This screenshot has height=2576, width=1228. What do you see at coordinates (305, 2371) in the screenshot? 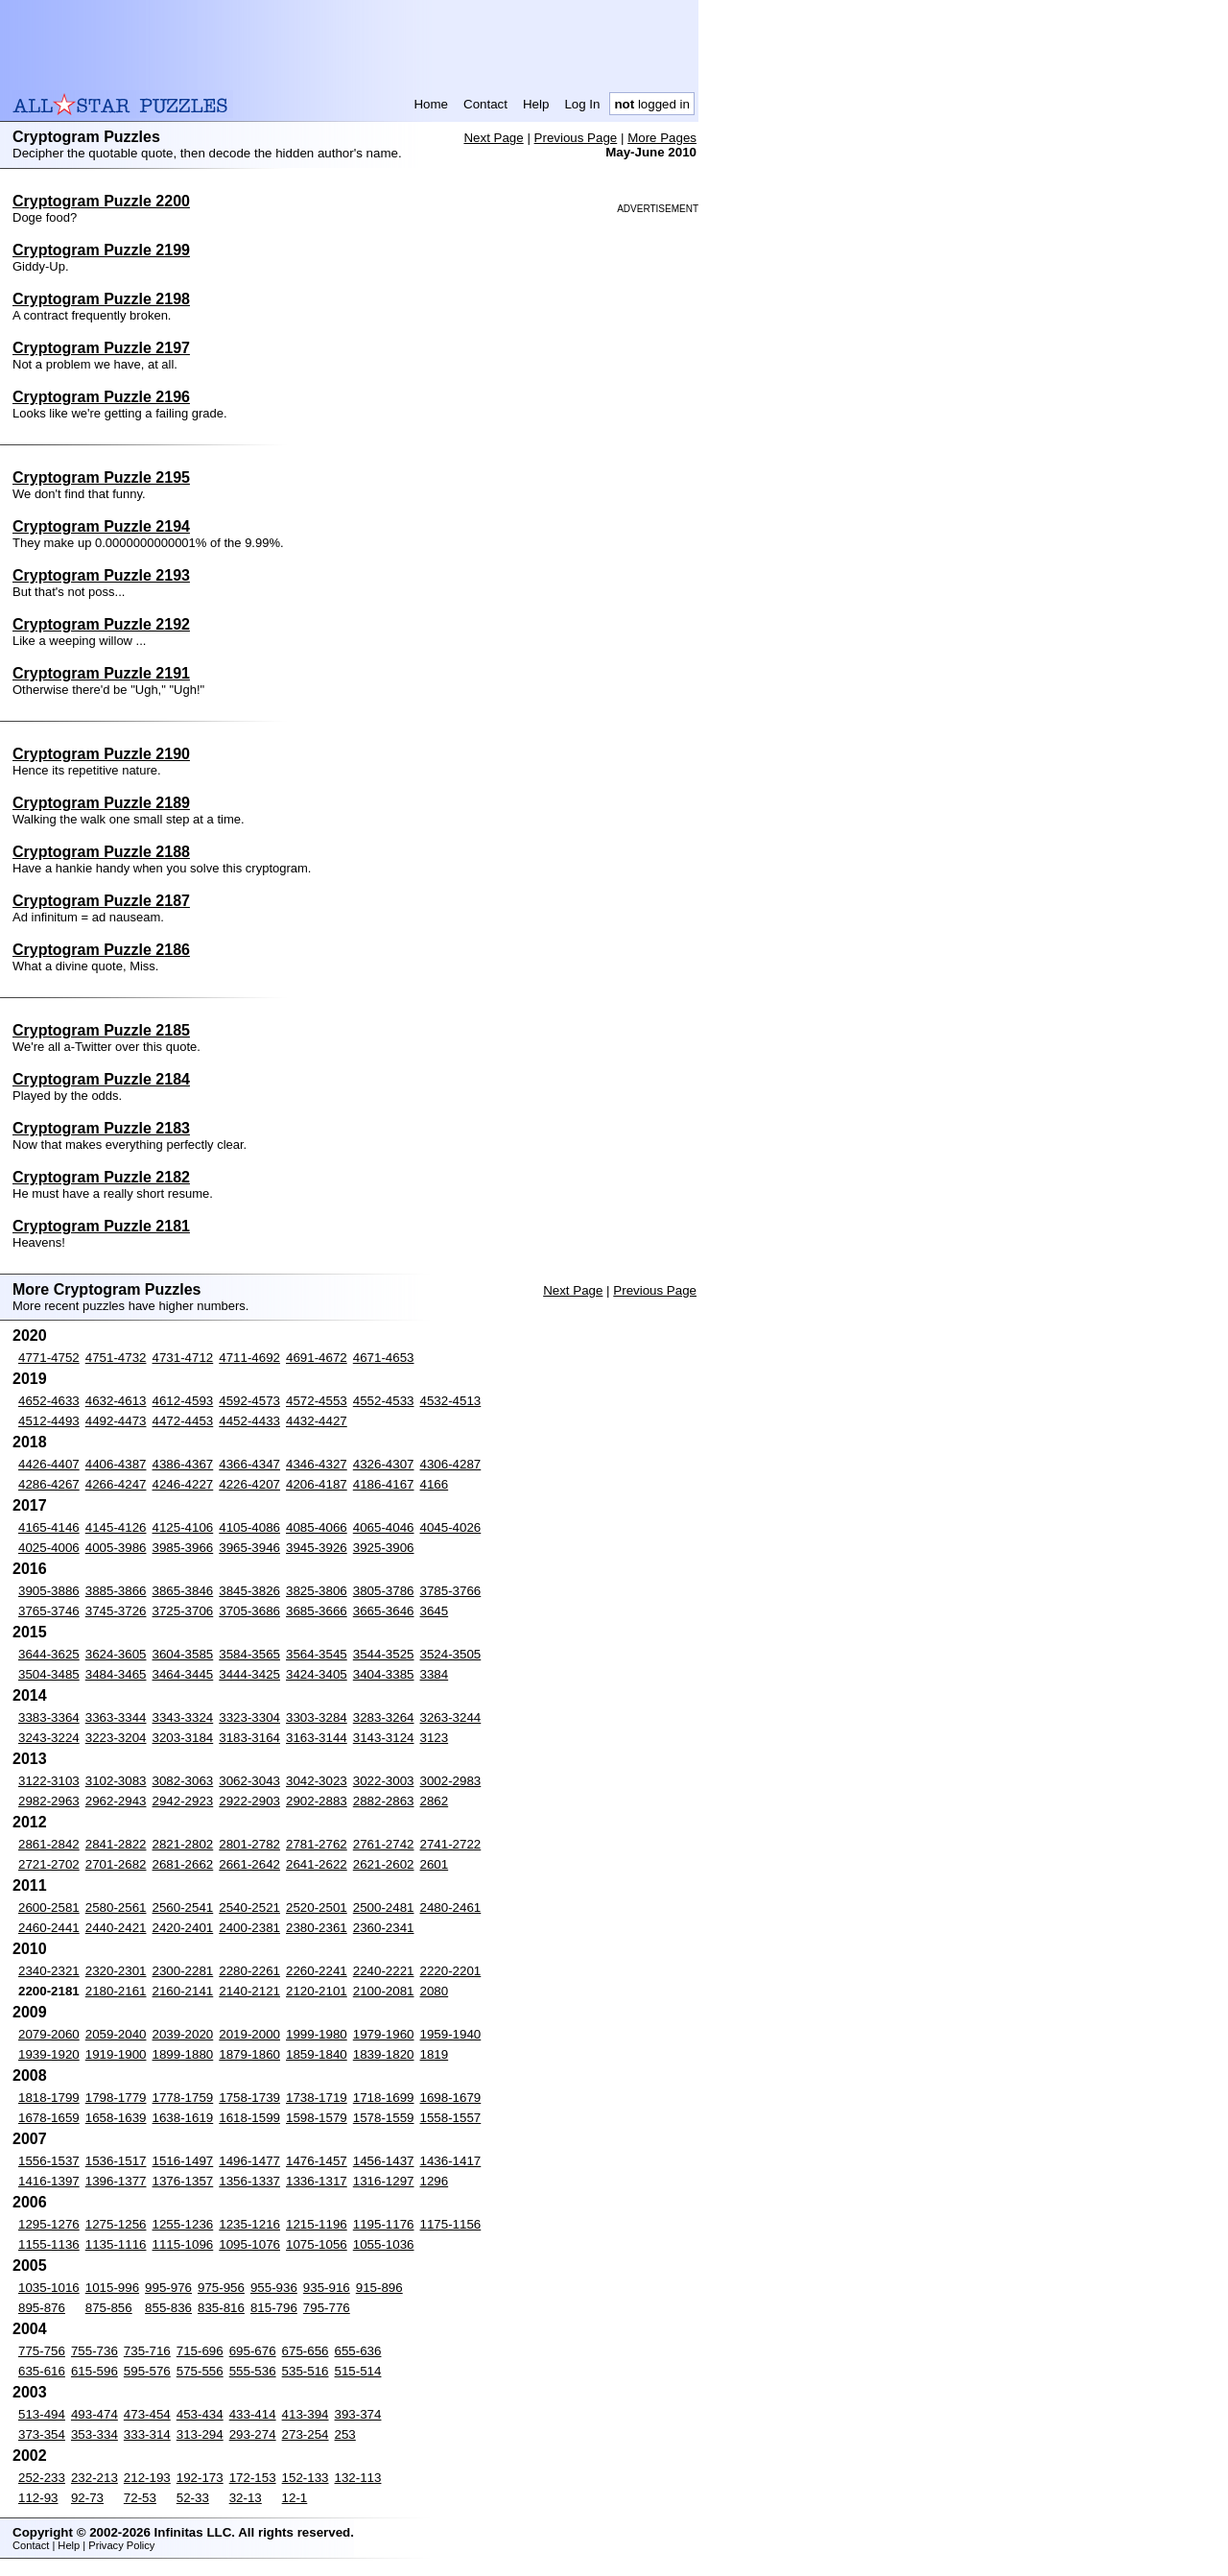
I see `535-516` at bounding box center [305, 2371].